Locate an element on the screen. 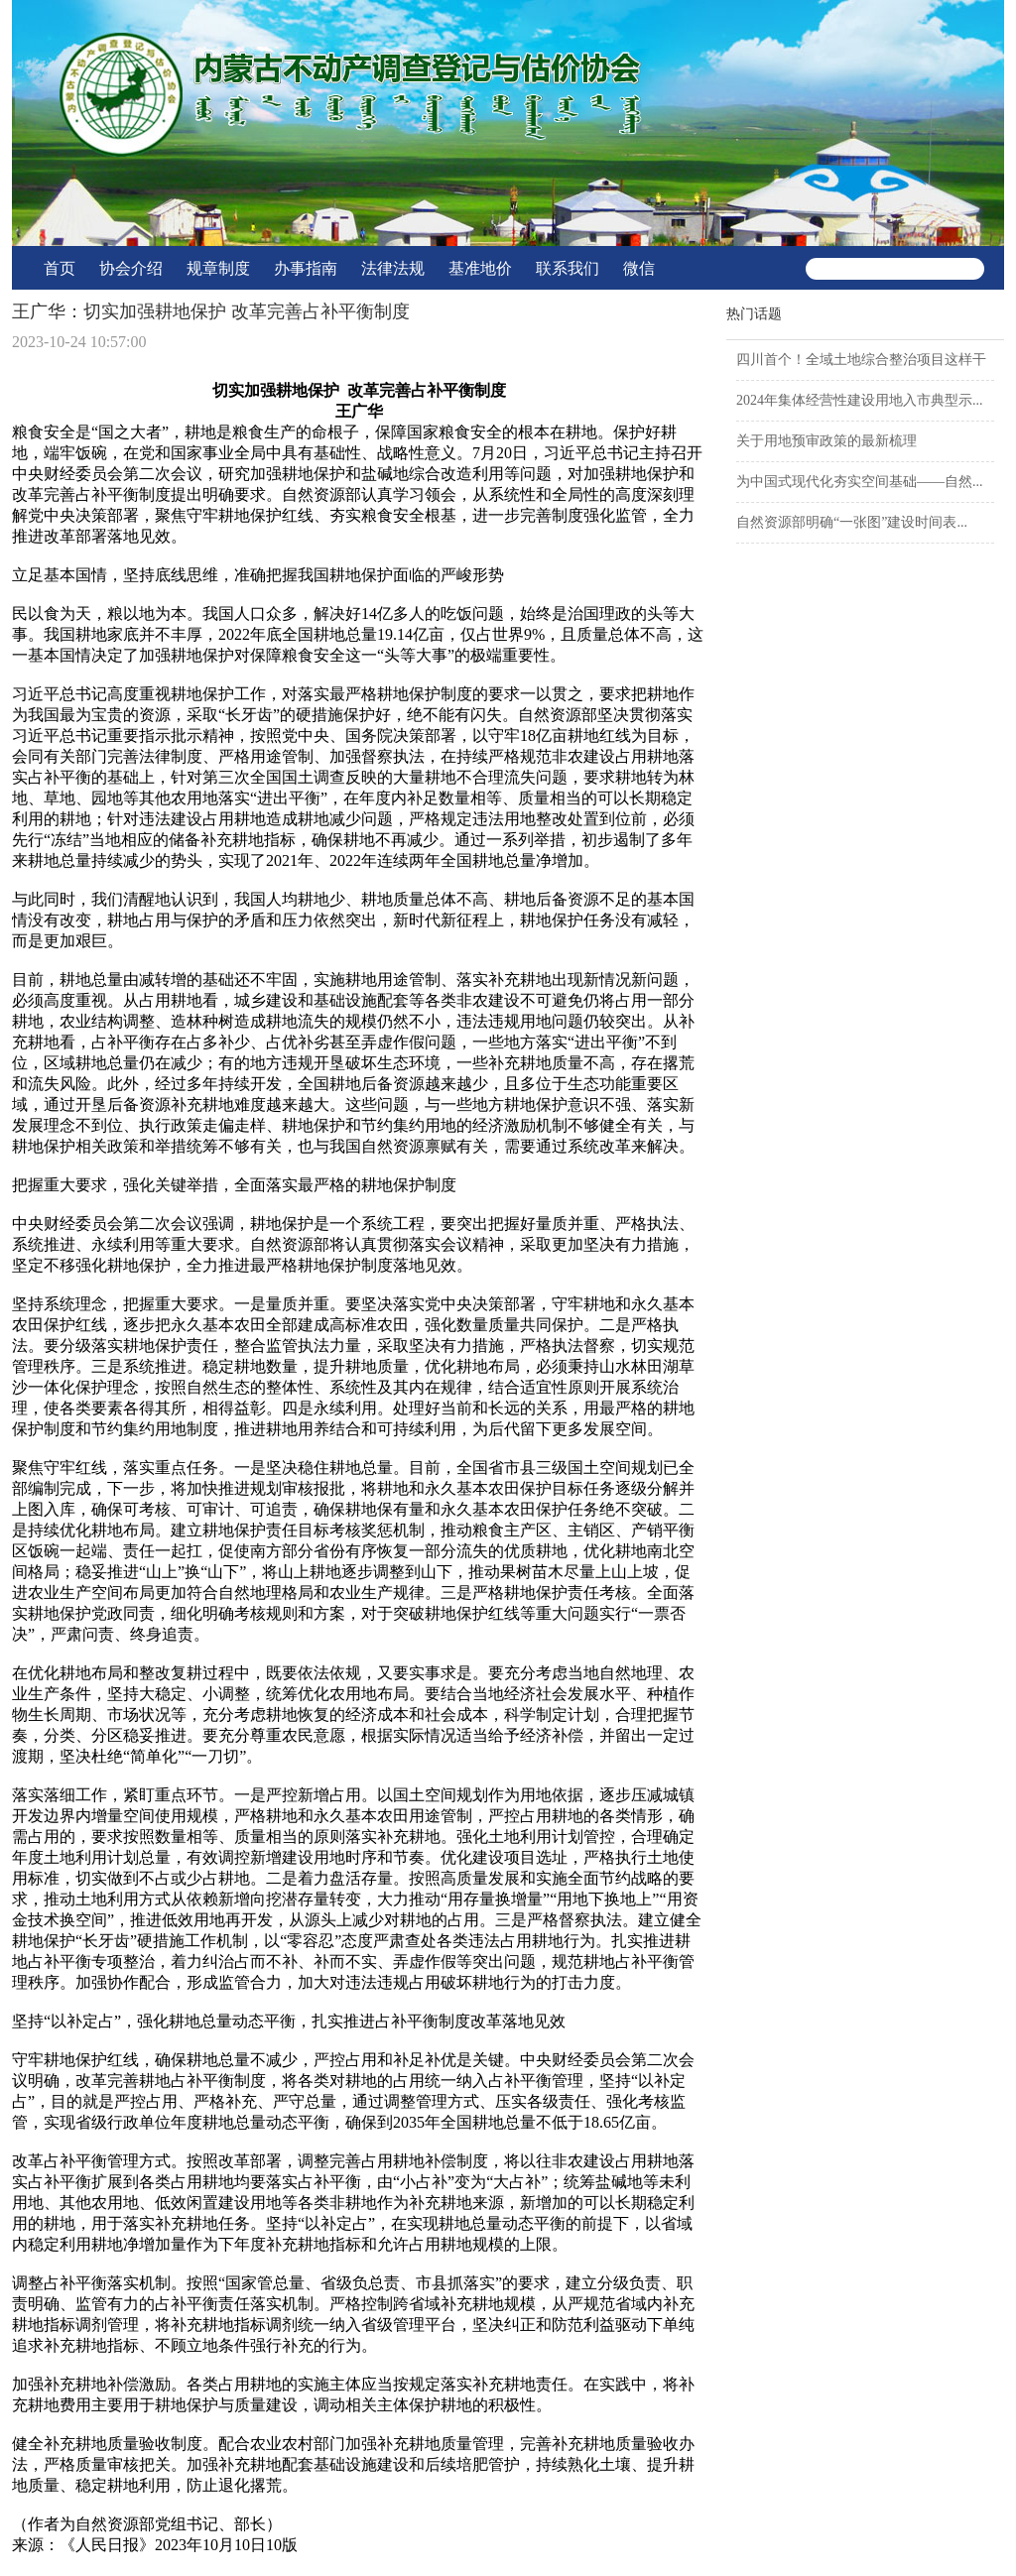 This screenshot has height=2576, width=1016. 四川首个！全域土地综合整治项目这样干→ is located at coordinates (861, 366).